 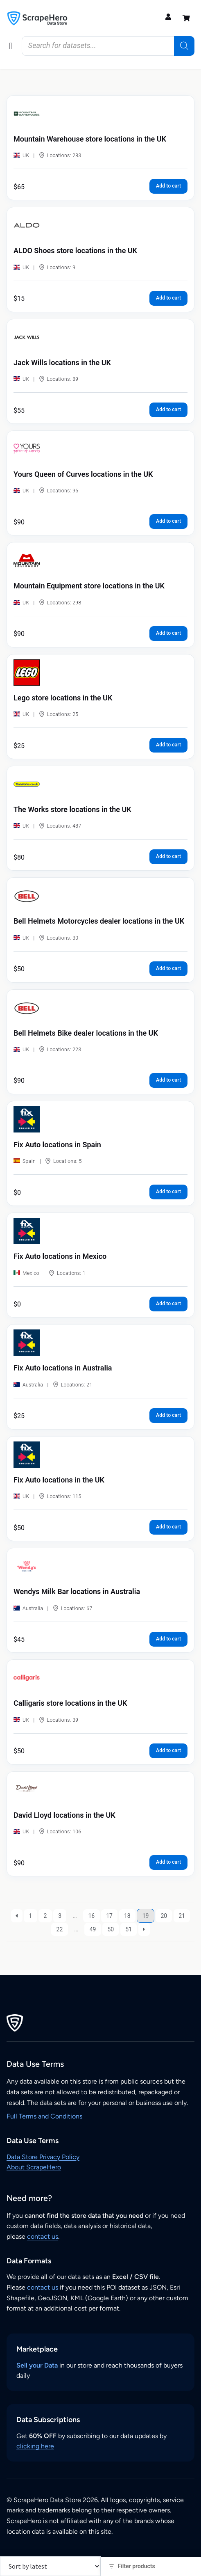 What do you see at coordinates (59, 1929) in the screenshot?
I see `22 [Page 22]` at bounding box center [59, 1929].